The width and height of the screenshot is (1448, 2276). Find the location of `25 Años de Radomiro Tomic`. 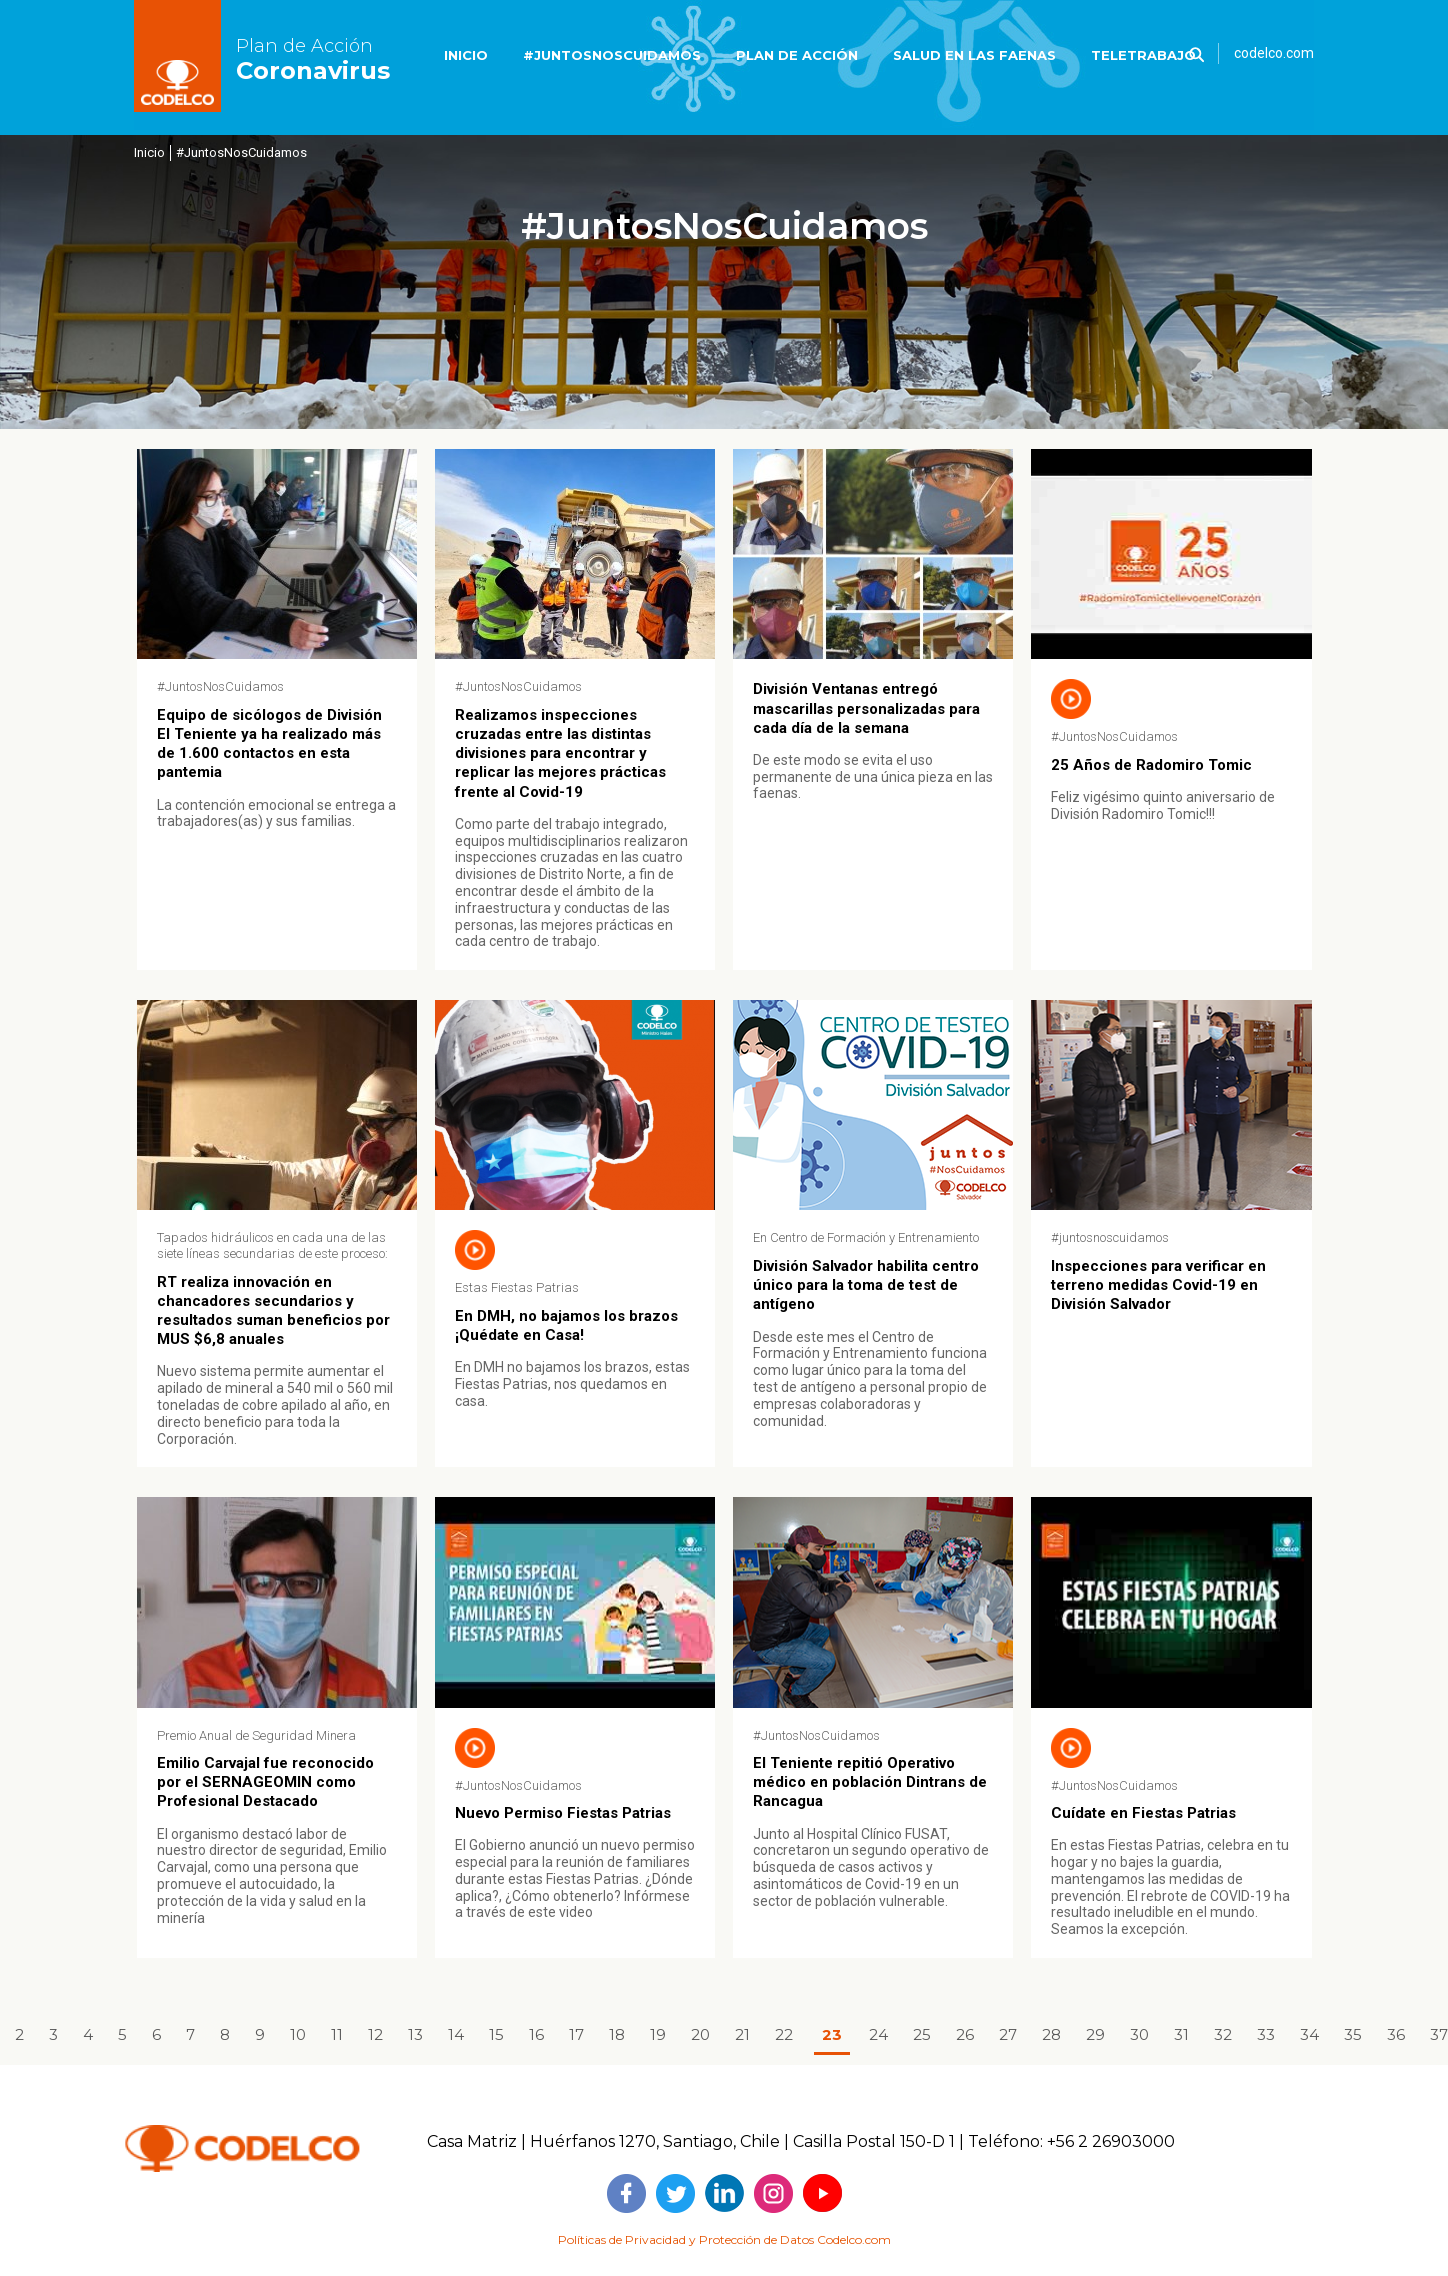

25 Años de Radomiro Tomic is located at coordinates (1151, 765).